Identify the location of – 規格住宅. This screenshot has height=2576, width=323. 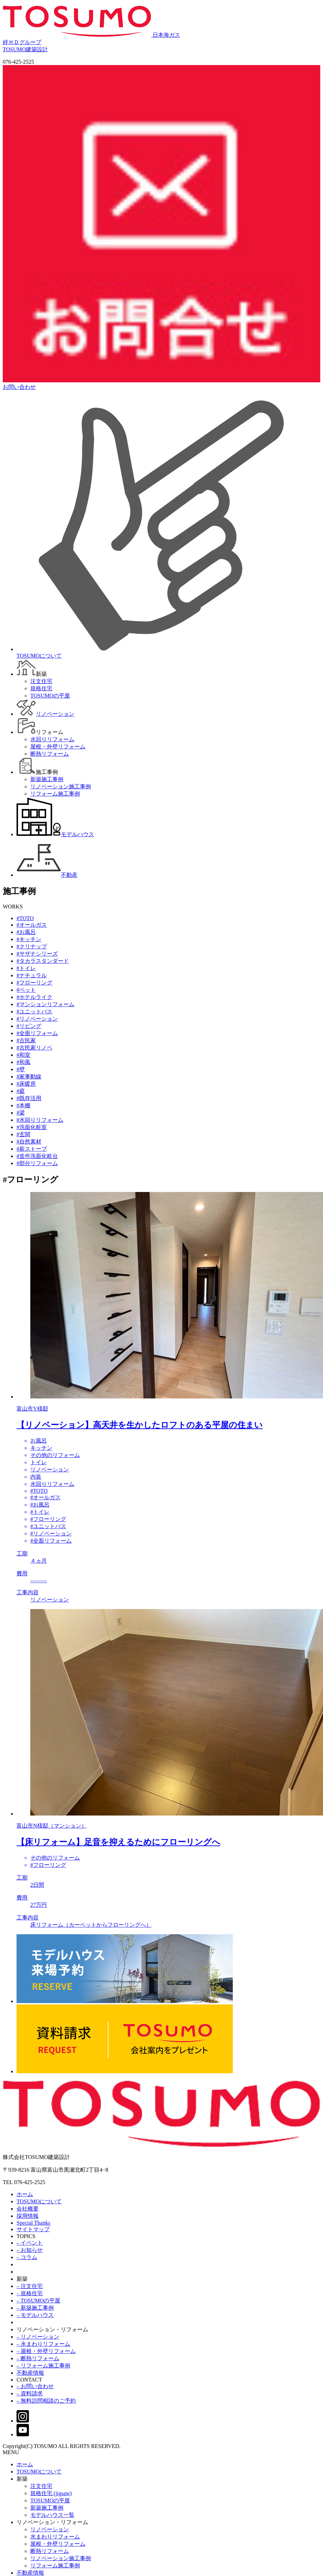
(30, 2293).